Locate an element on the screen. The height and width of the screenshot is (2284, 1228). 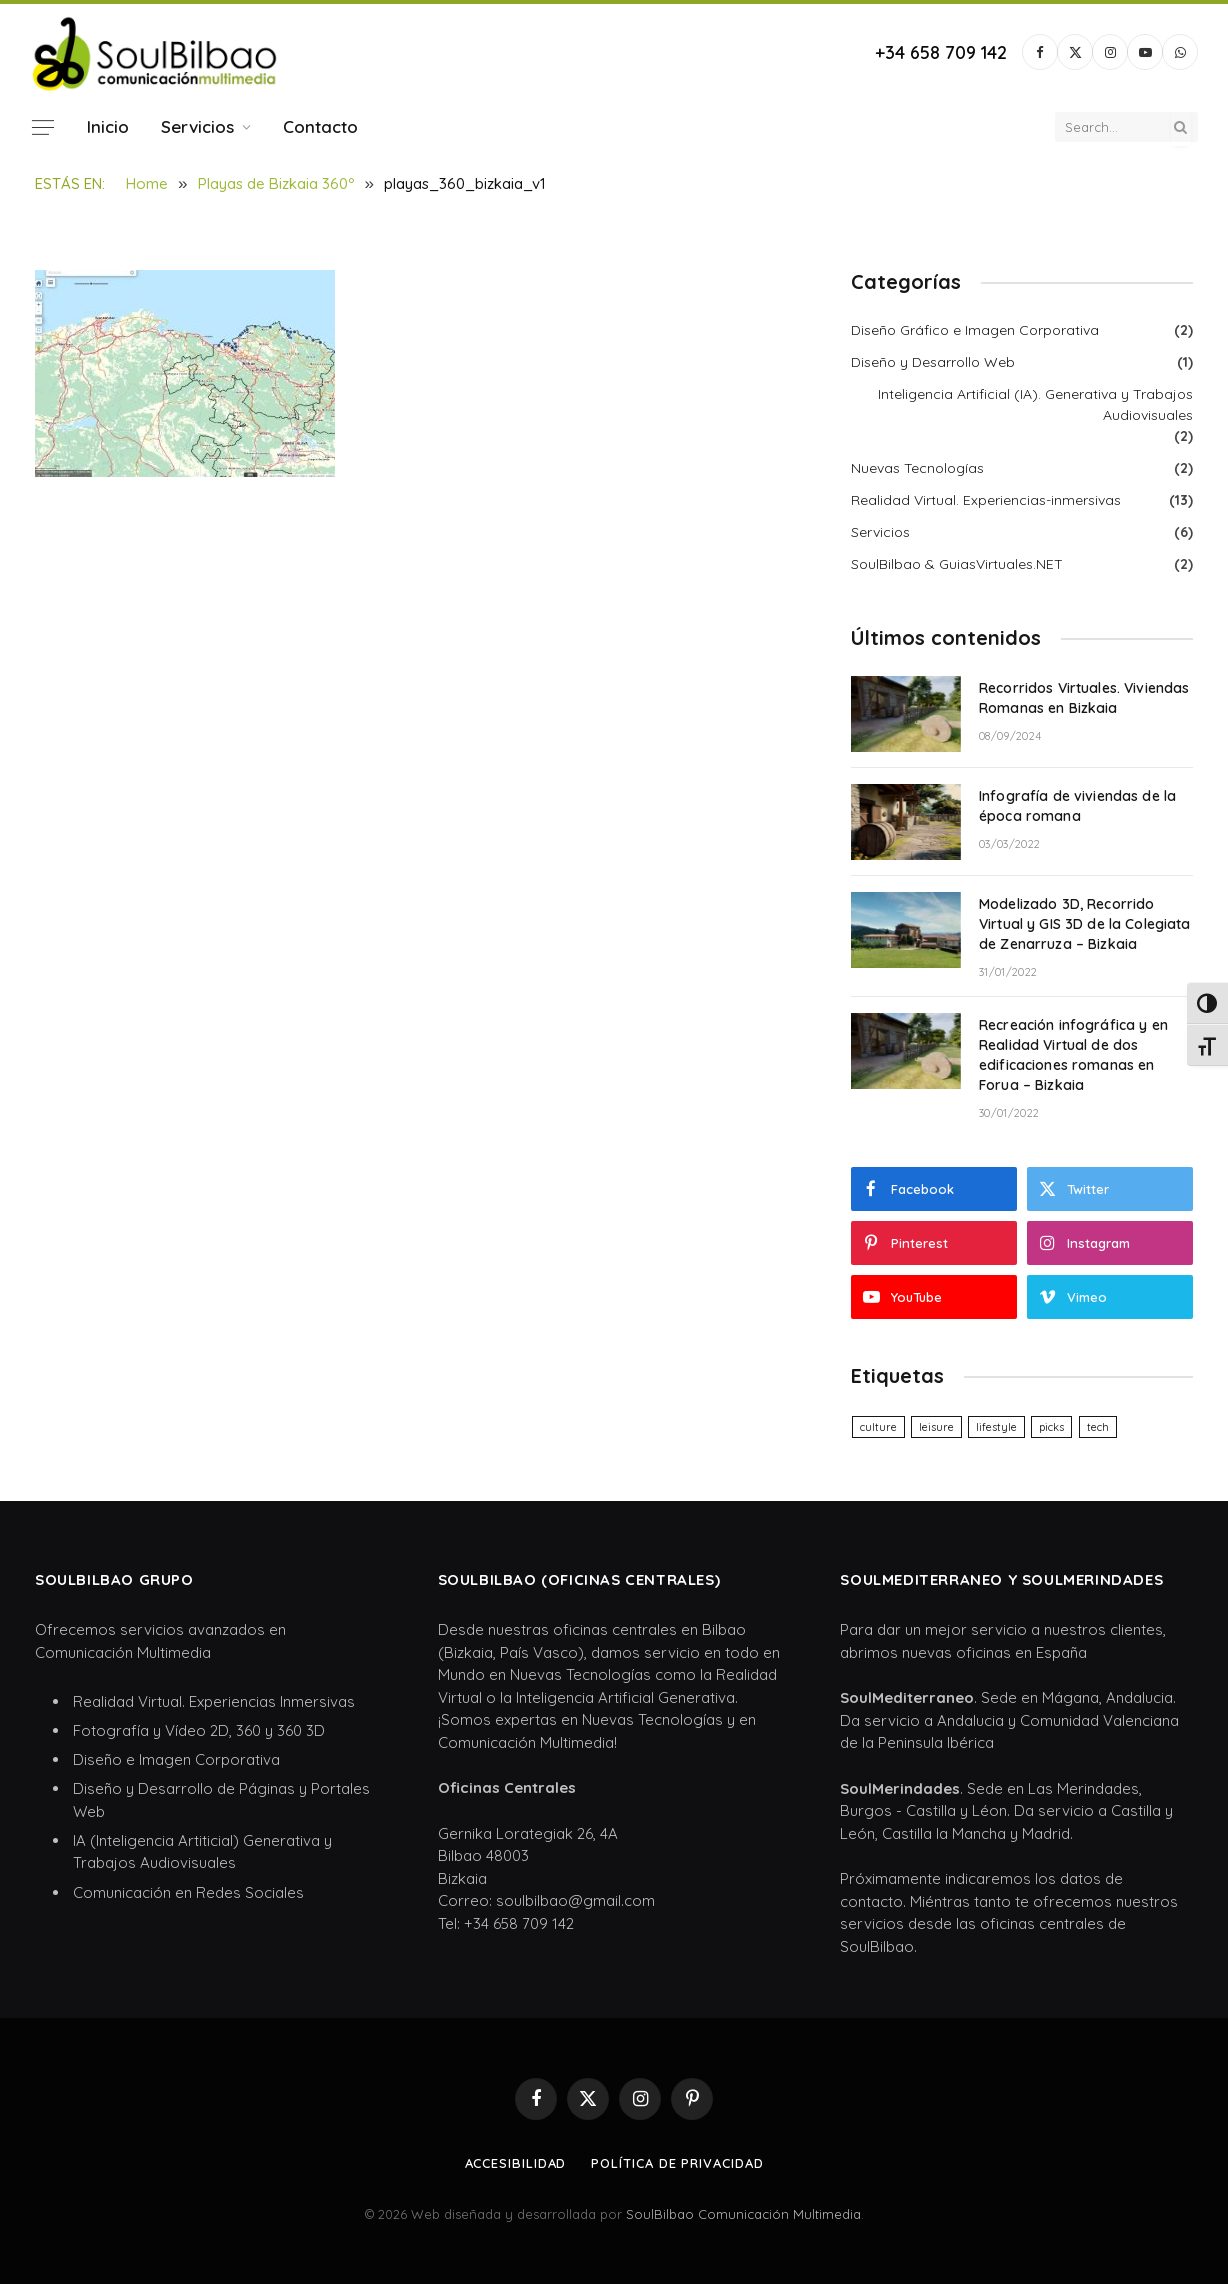
Diseño Gráfico e Imagen Corporativa is located at coordinates (975, 330).